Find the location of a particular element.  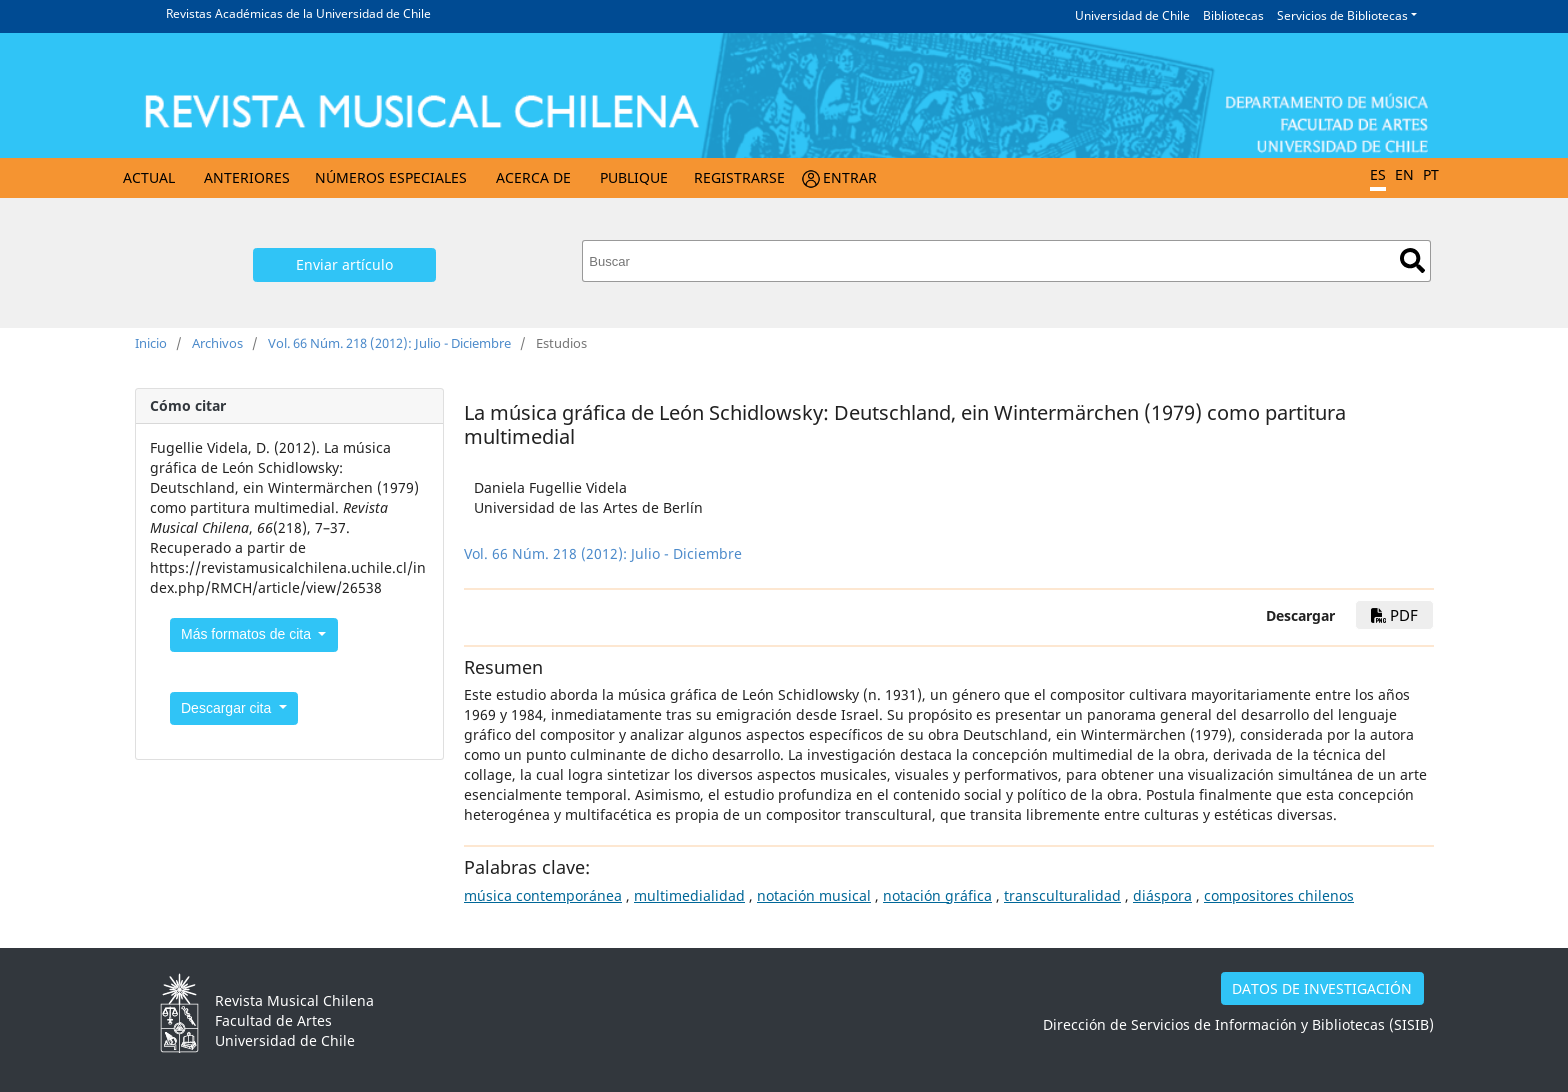

ES is located at coordinates (1378, 174).